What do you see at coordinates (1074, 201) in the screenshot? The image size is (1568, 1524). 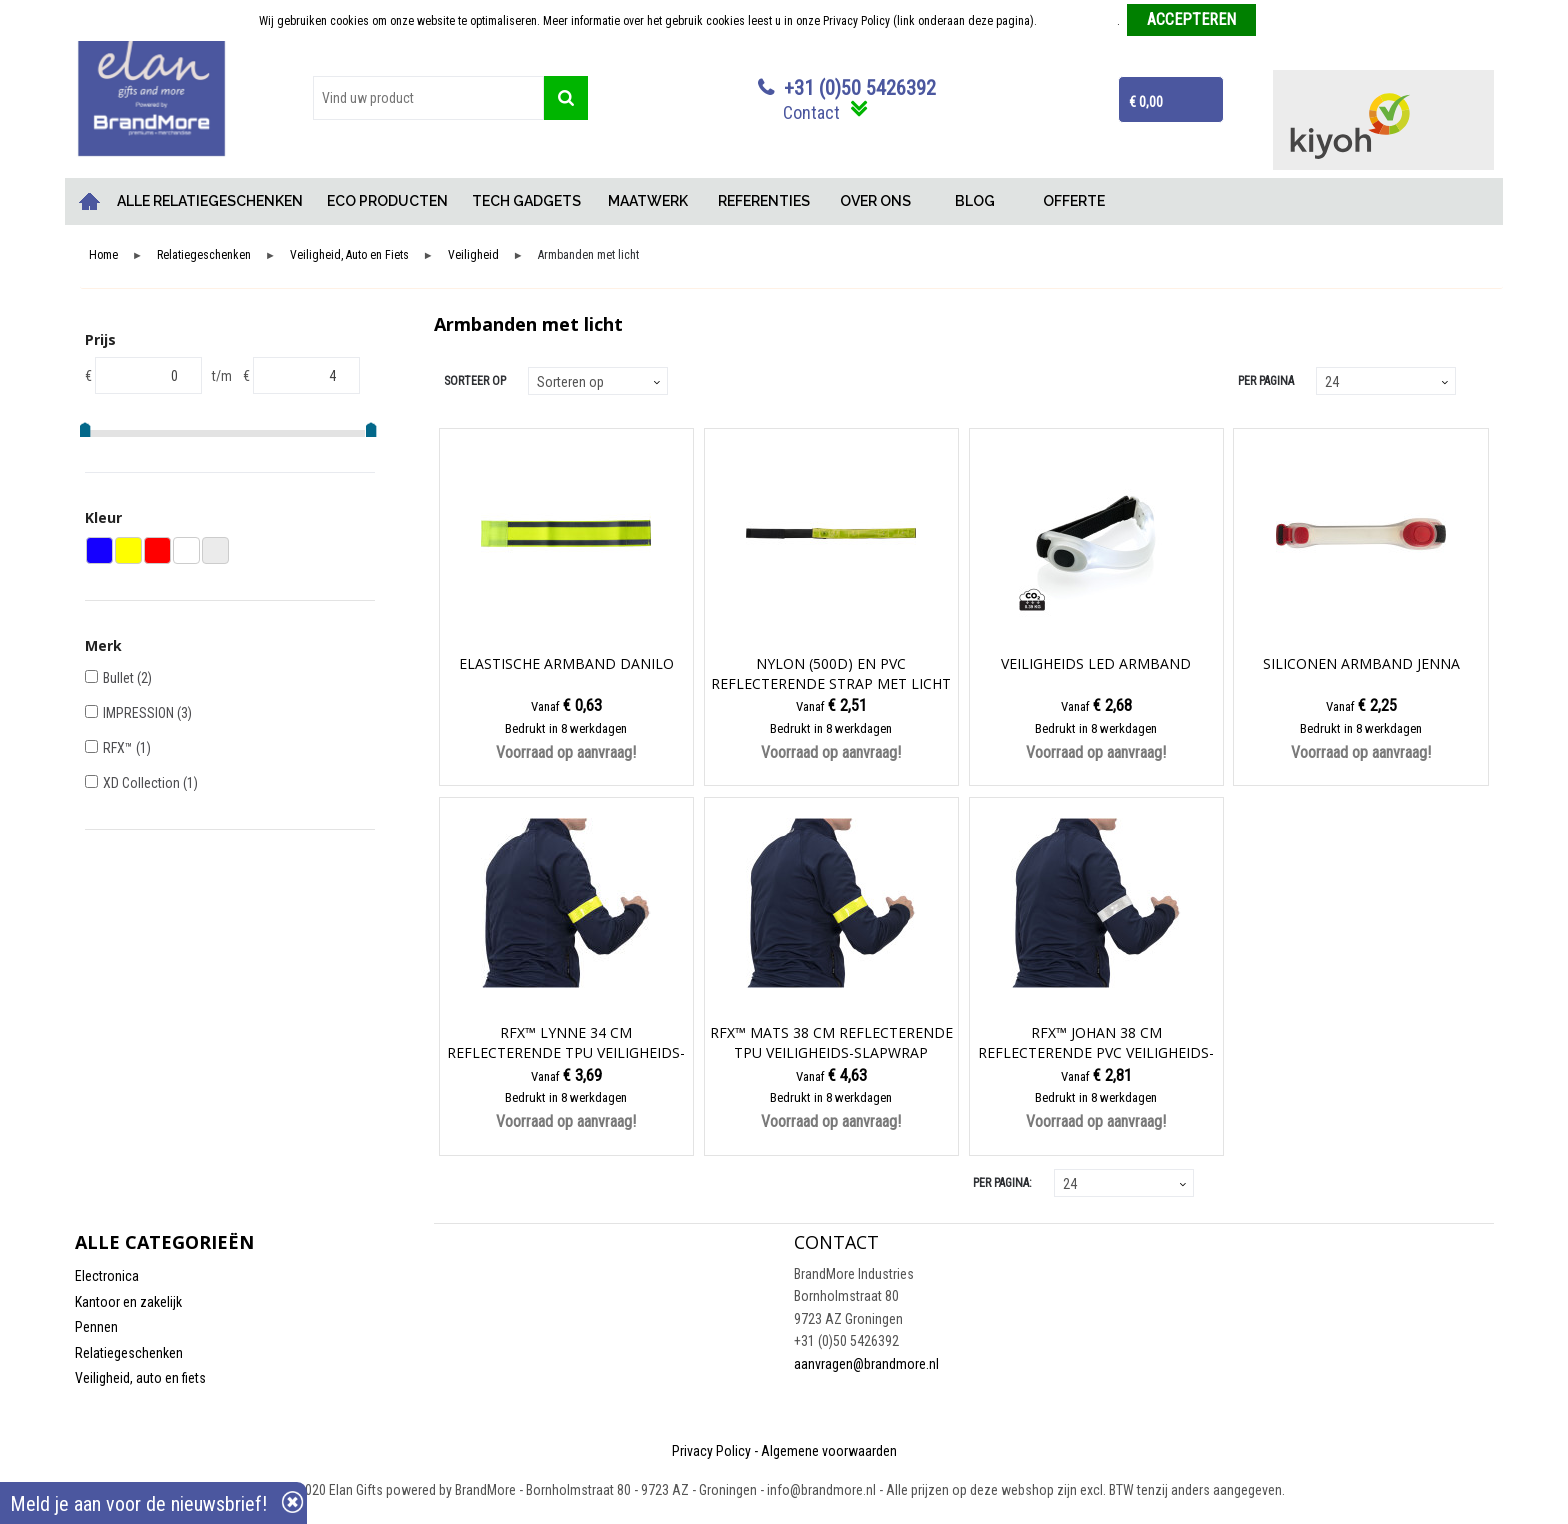 I see `OFFERTE` at bounding box center [1074, 201].